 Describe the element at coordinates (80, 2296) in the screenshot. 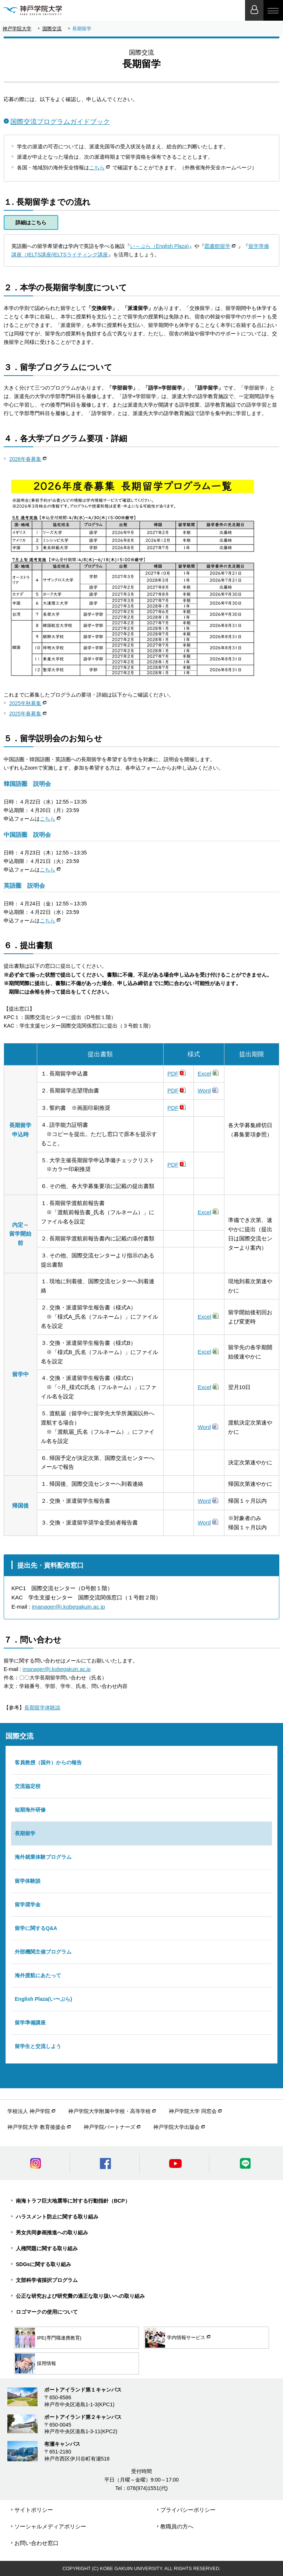

I see `公正な研究および研究費の適正な取り扱いへの取り組み` at that location.